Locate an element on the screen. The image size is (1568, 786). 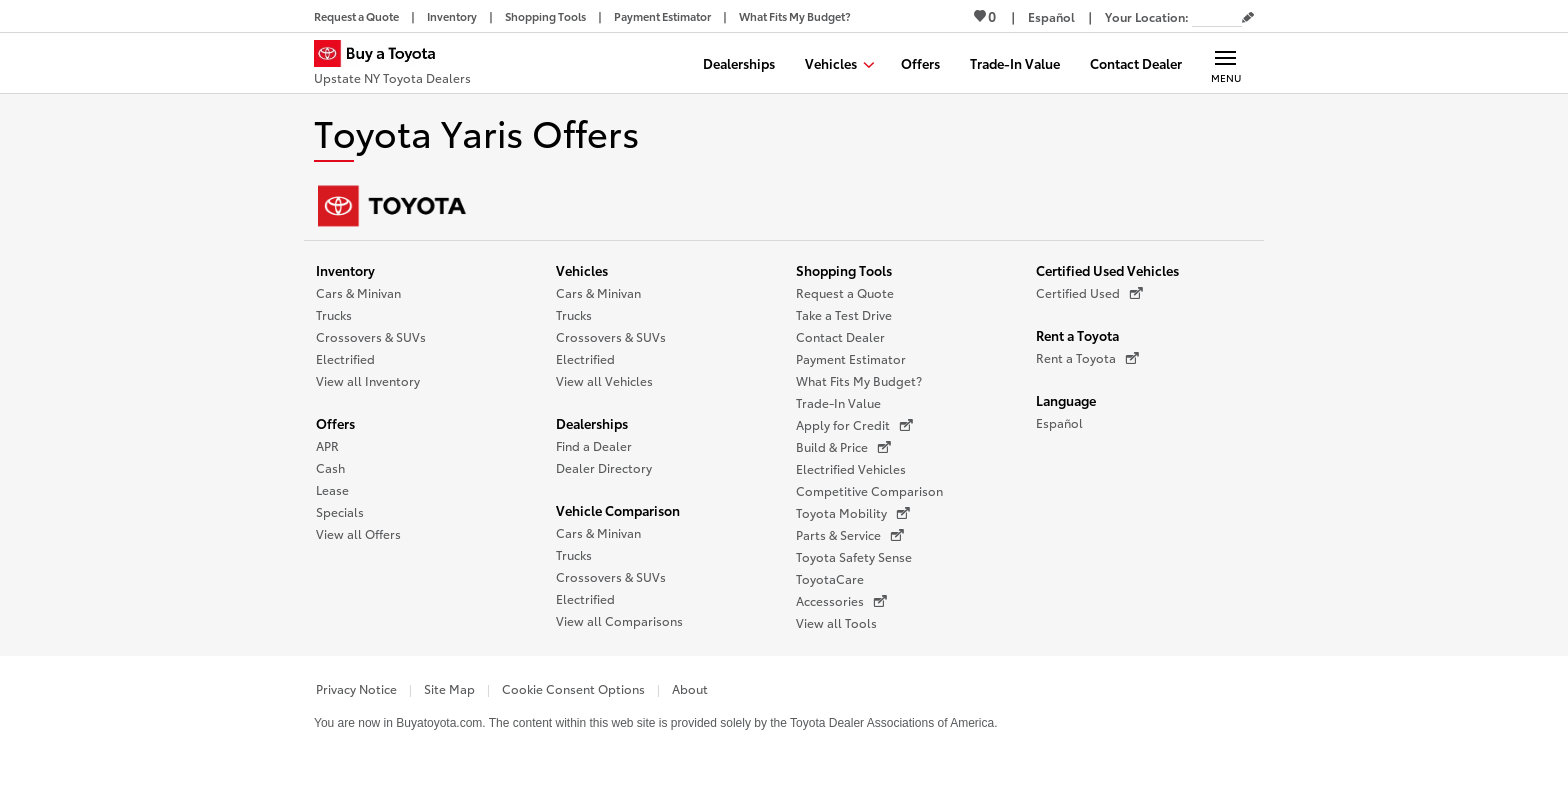
Build & Price [Build & Price (opens in a new window)] is located at coordinates (843, 447).